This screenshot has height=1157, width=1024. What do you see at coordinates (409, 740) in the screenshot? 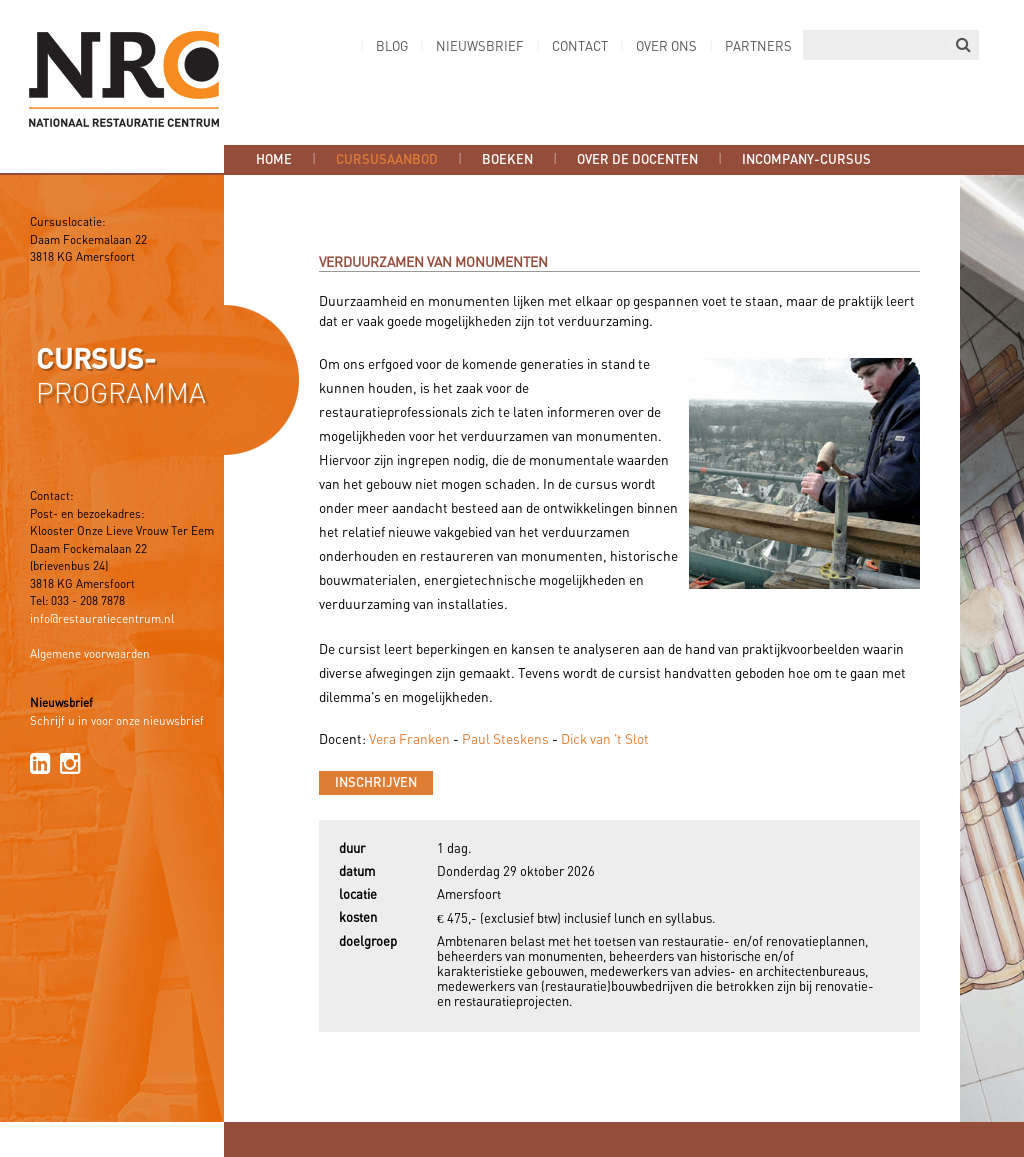
I see `Vera Franken` at bounding box center [409, 740].